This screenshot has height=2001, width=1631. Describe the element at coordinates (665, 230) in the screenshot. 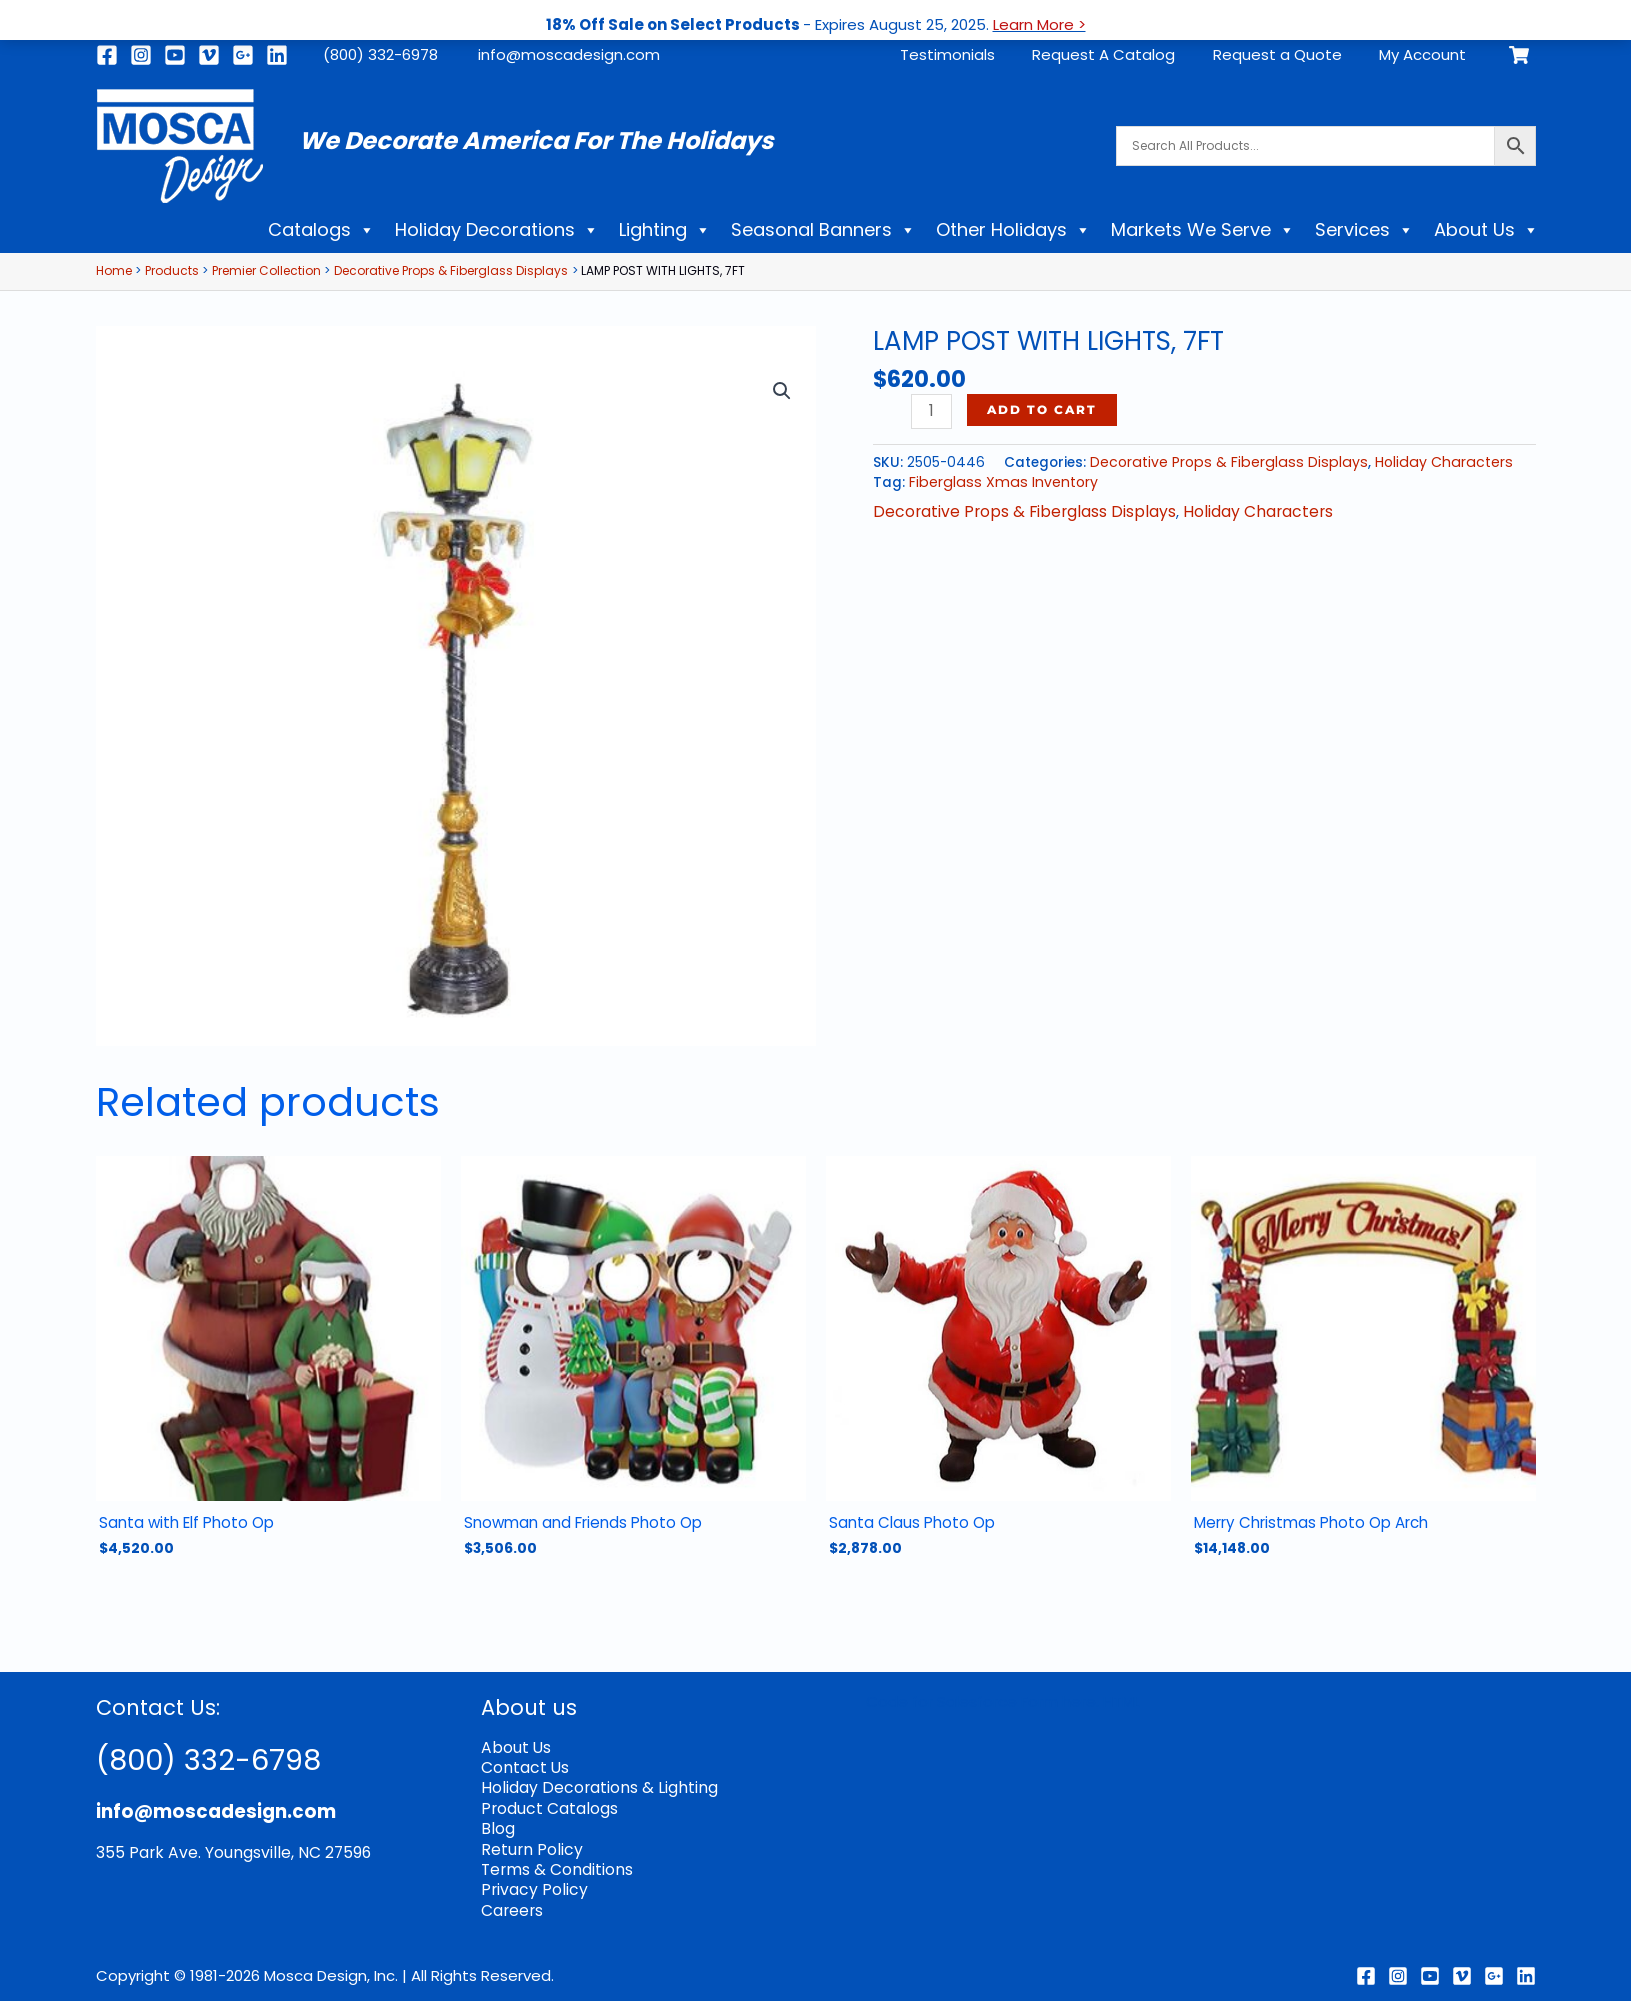

I see `Lighting` at that location.